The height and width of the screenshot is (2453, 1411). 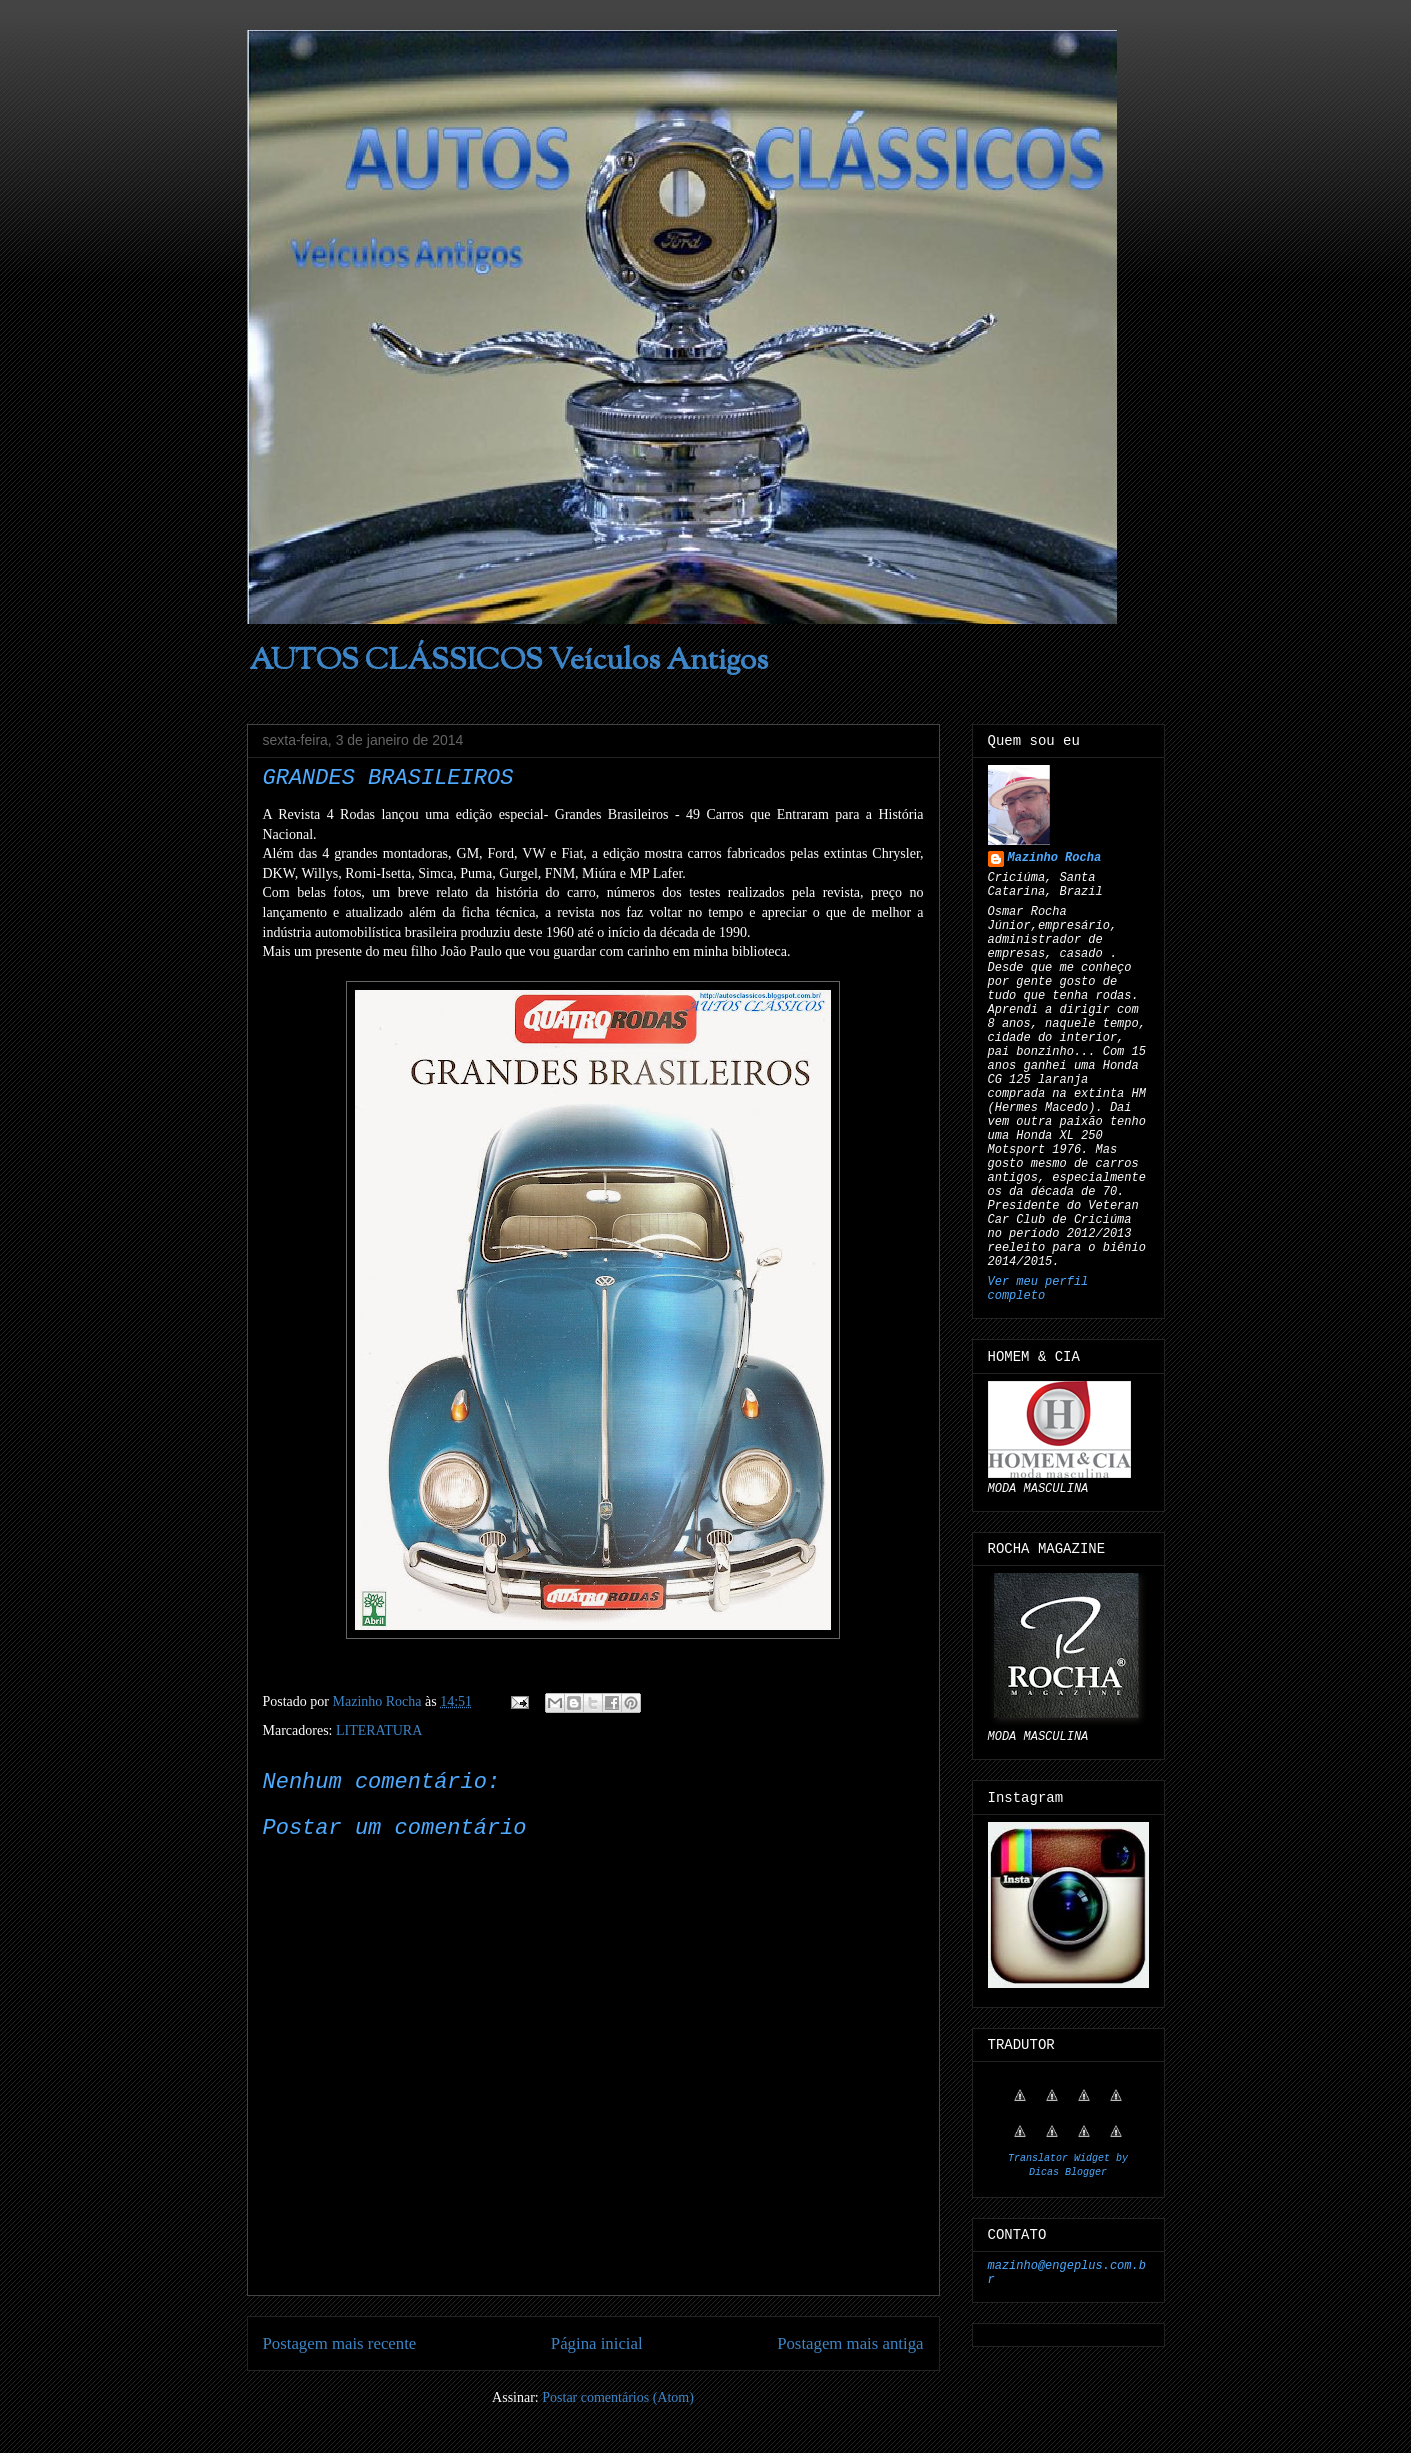 What do you see at coordinates (340, 2343) in the screenshot?
I see `Postagem mais recente` at bounding box center [340, 2343].